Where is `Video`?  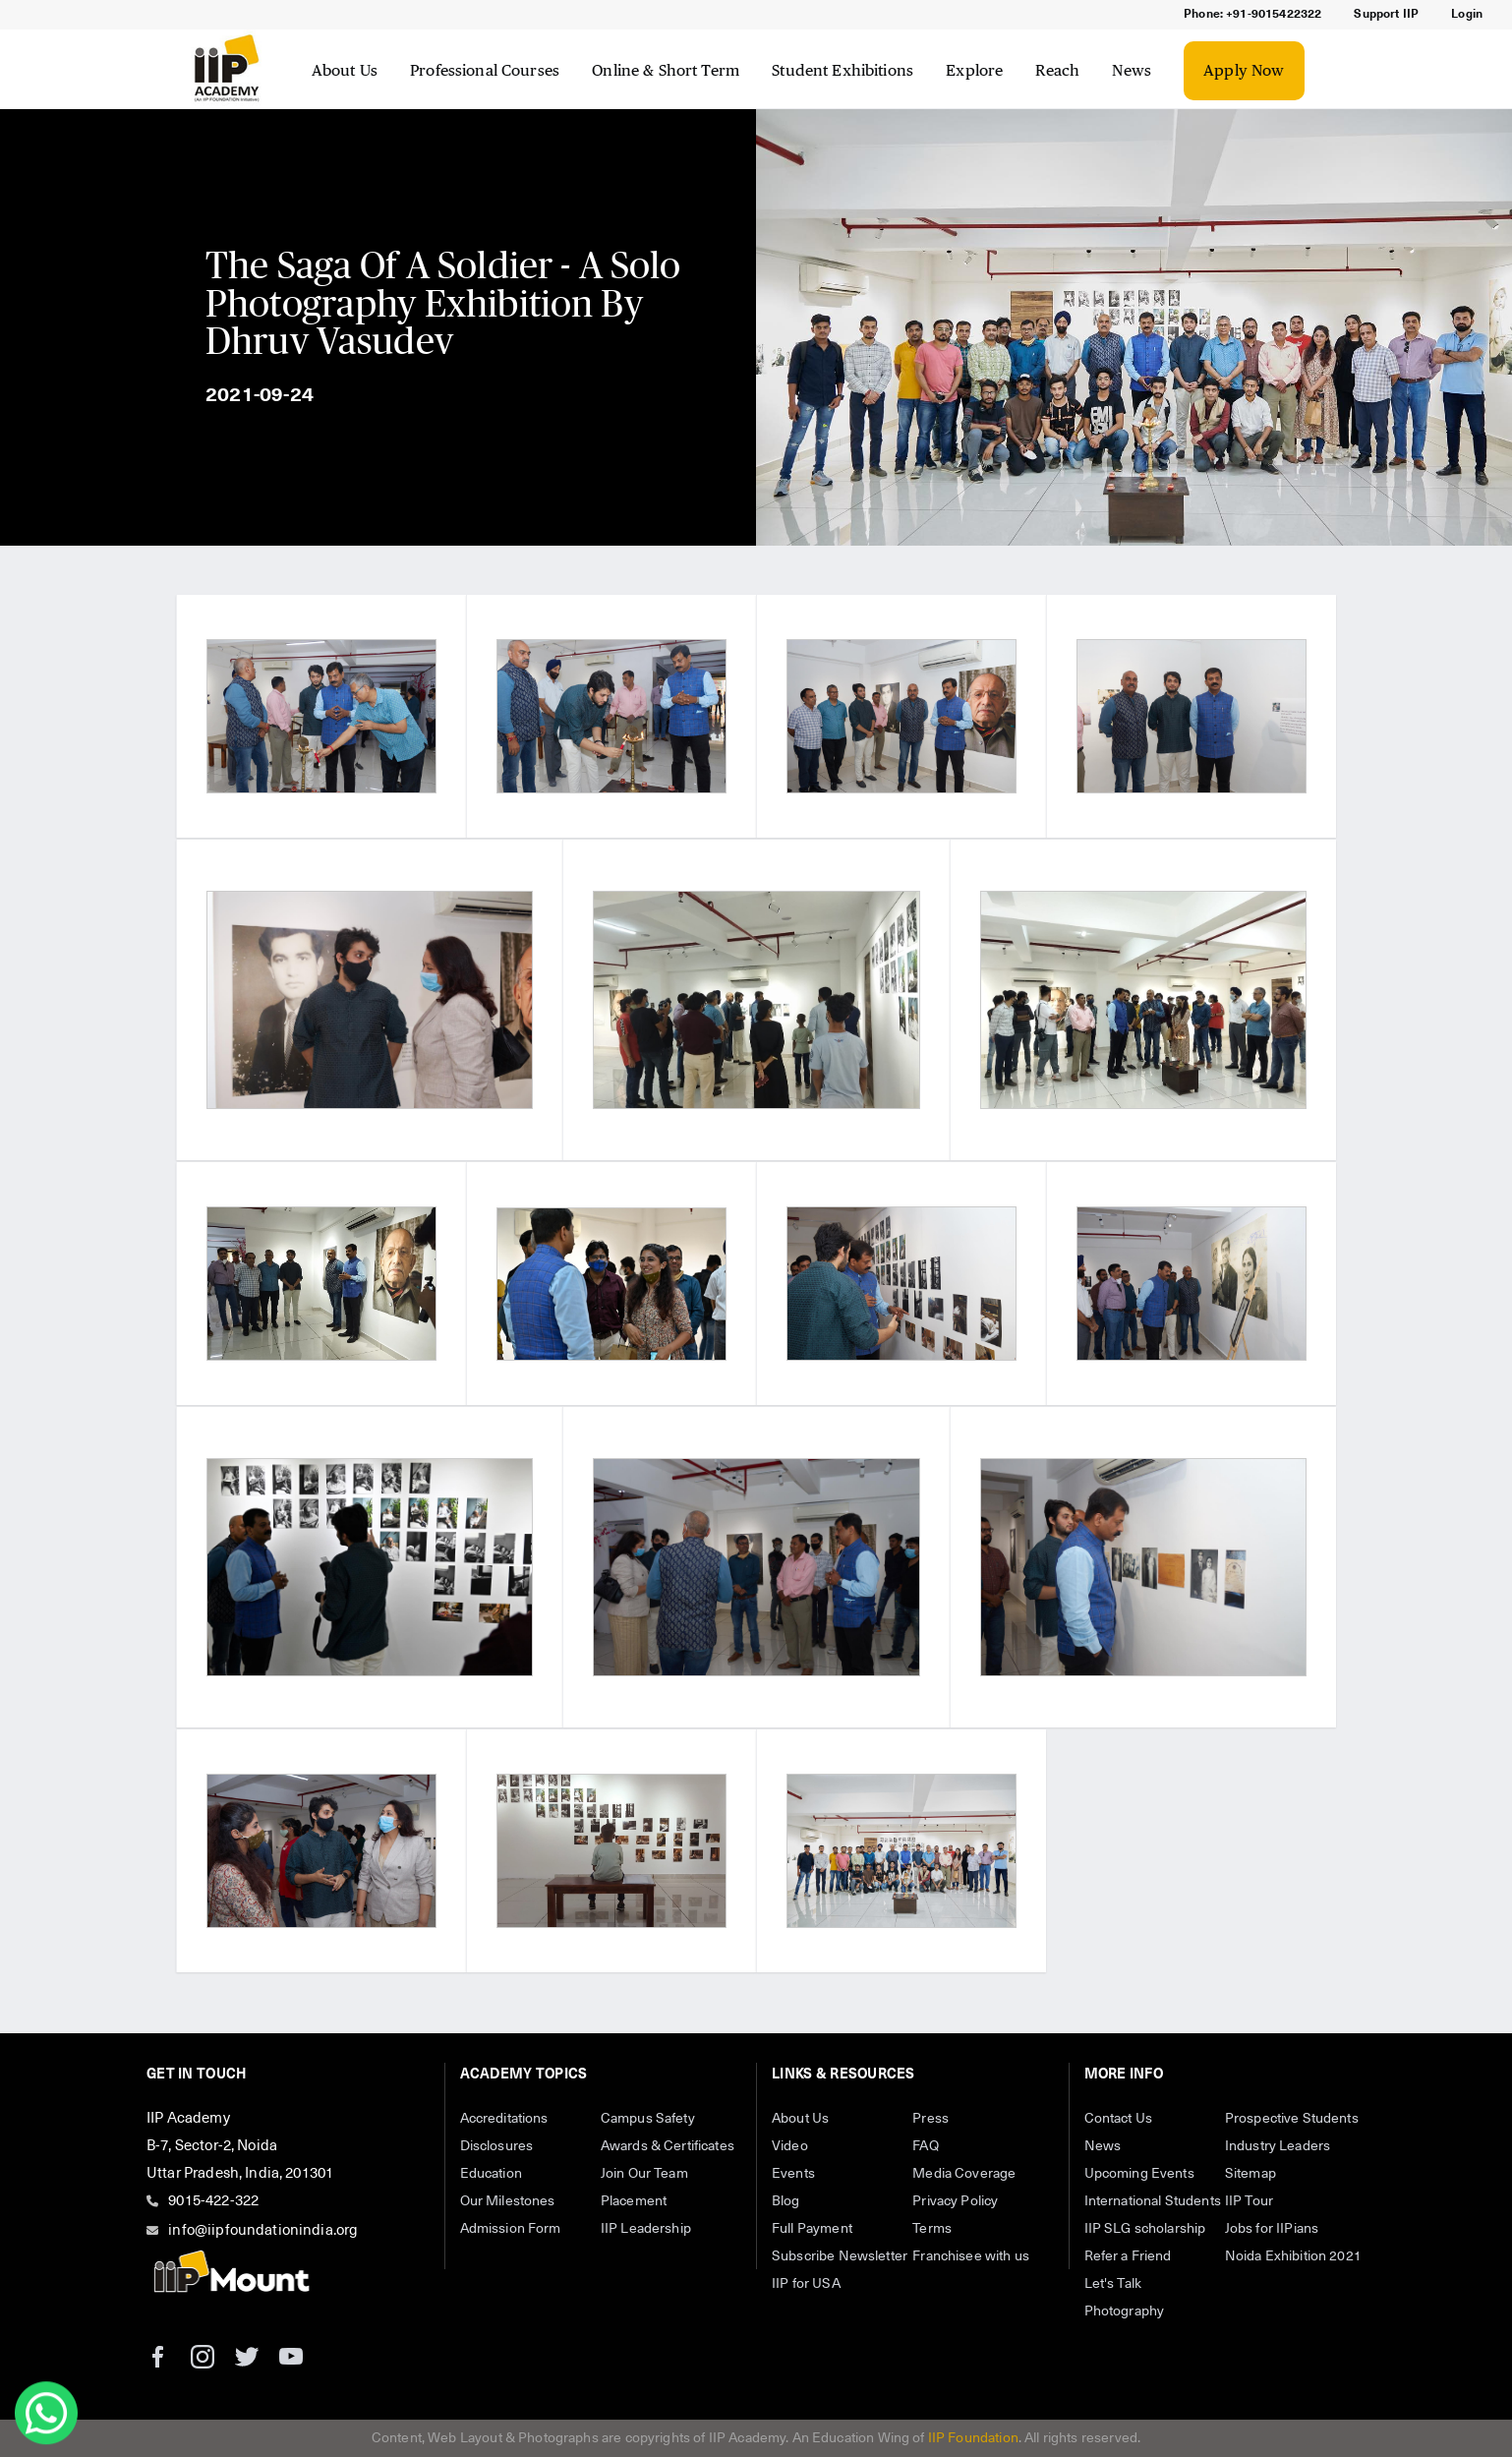
Video is located at coordinates (790, 2146).